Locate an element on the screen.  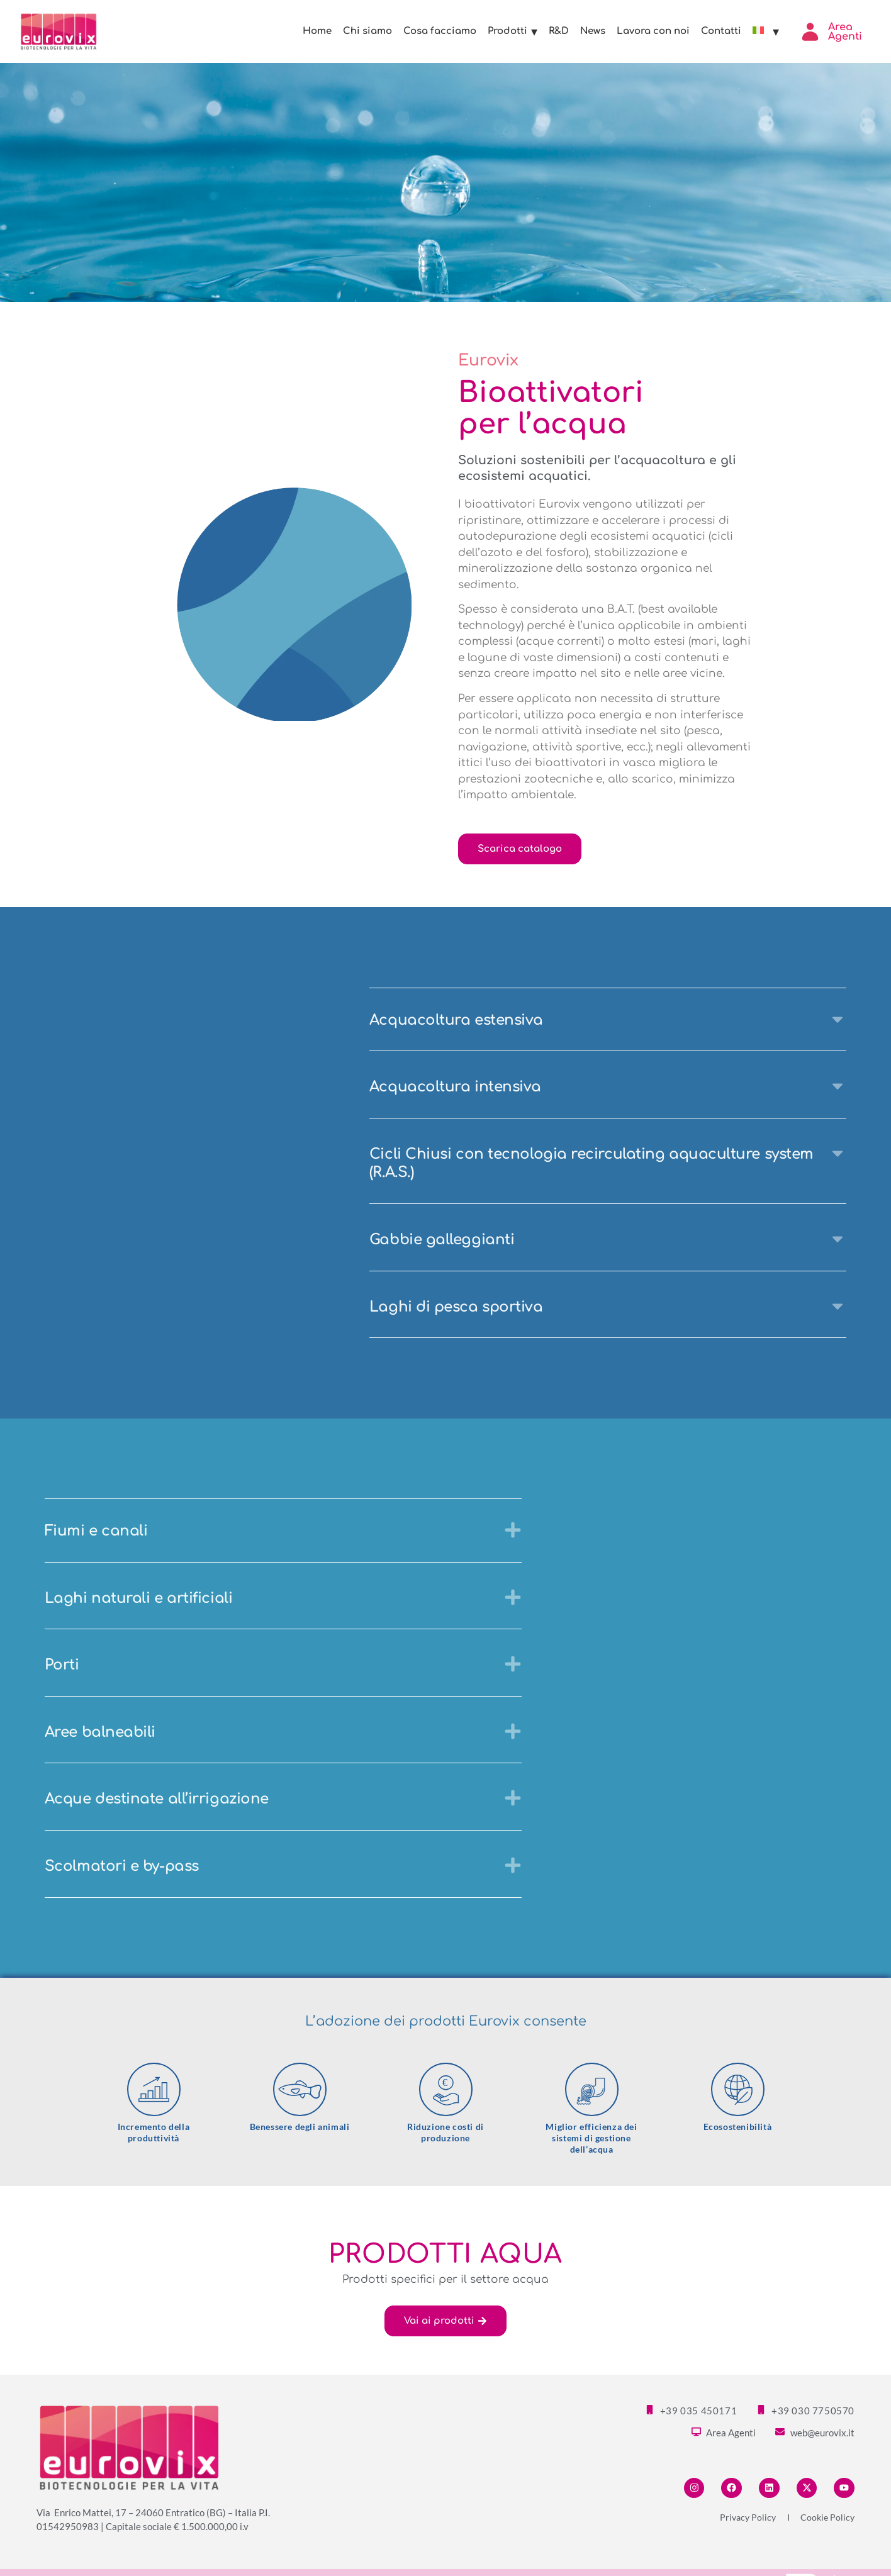
Porti is located at coordinates (62, 1665).